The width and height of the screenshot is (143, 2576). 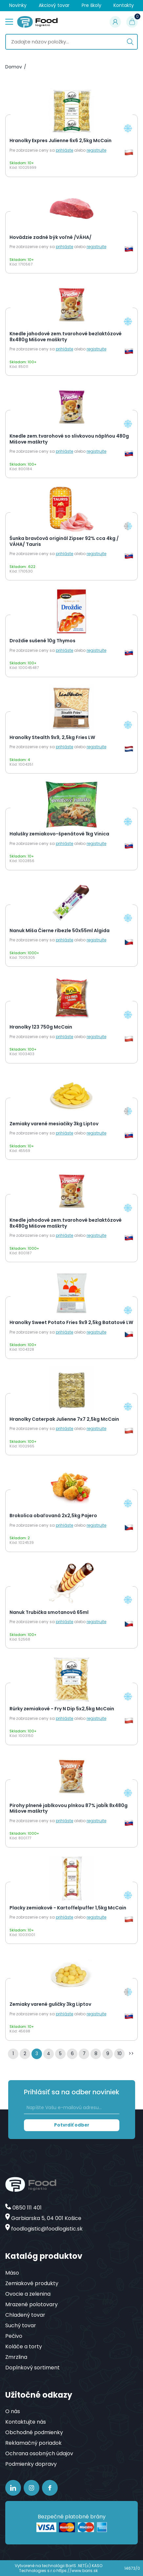 What do you see at coordinates (31, 2283) in the screenshot?
I see `Zemiakové produkty` at bounding box center [31, 2283].